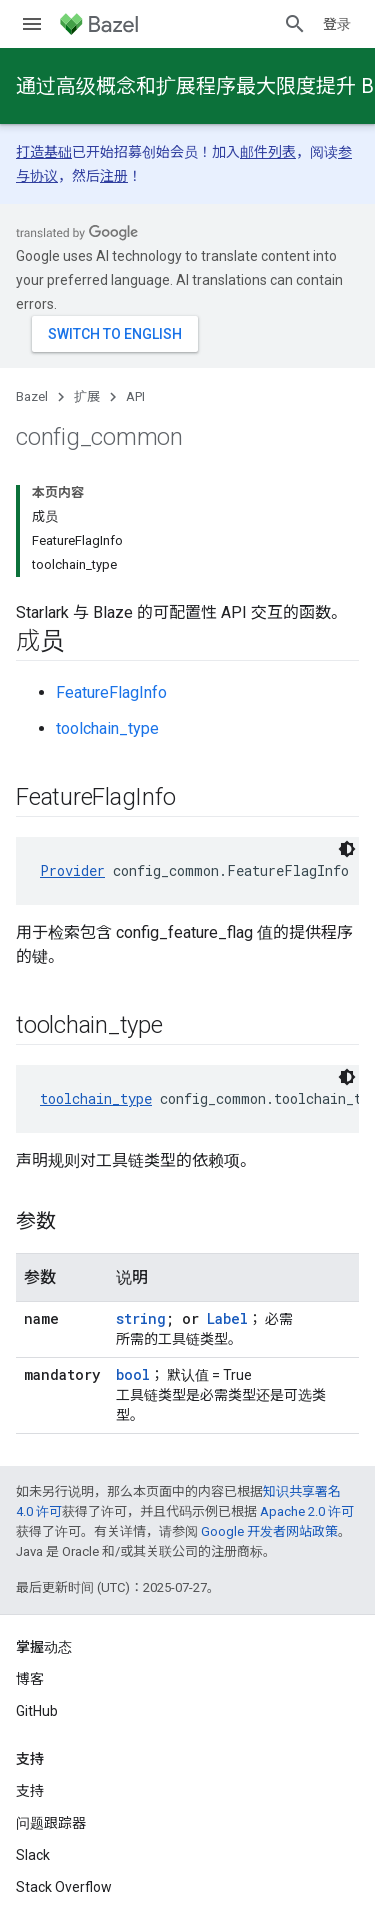  I want to click on [打开搜索框], so click(295, 24).